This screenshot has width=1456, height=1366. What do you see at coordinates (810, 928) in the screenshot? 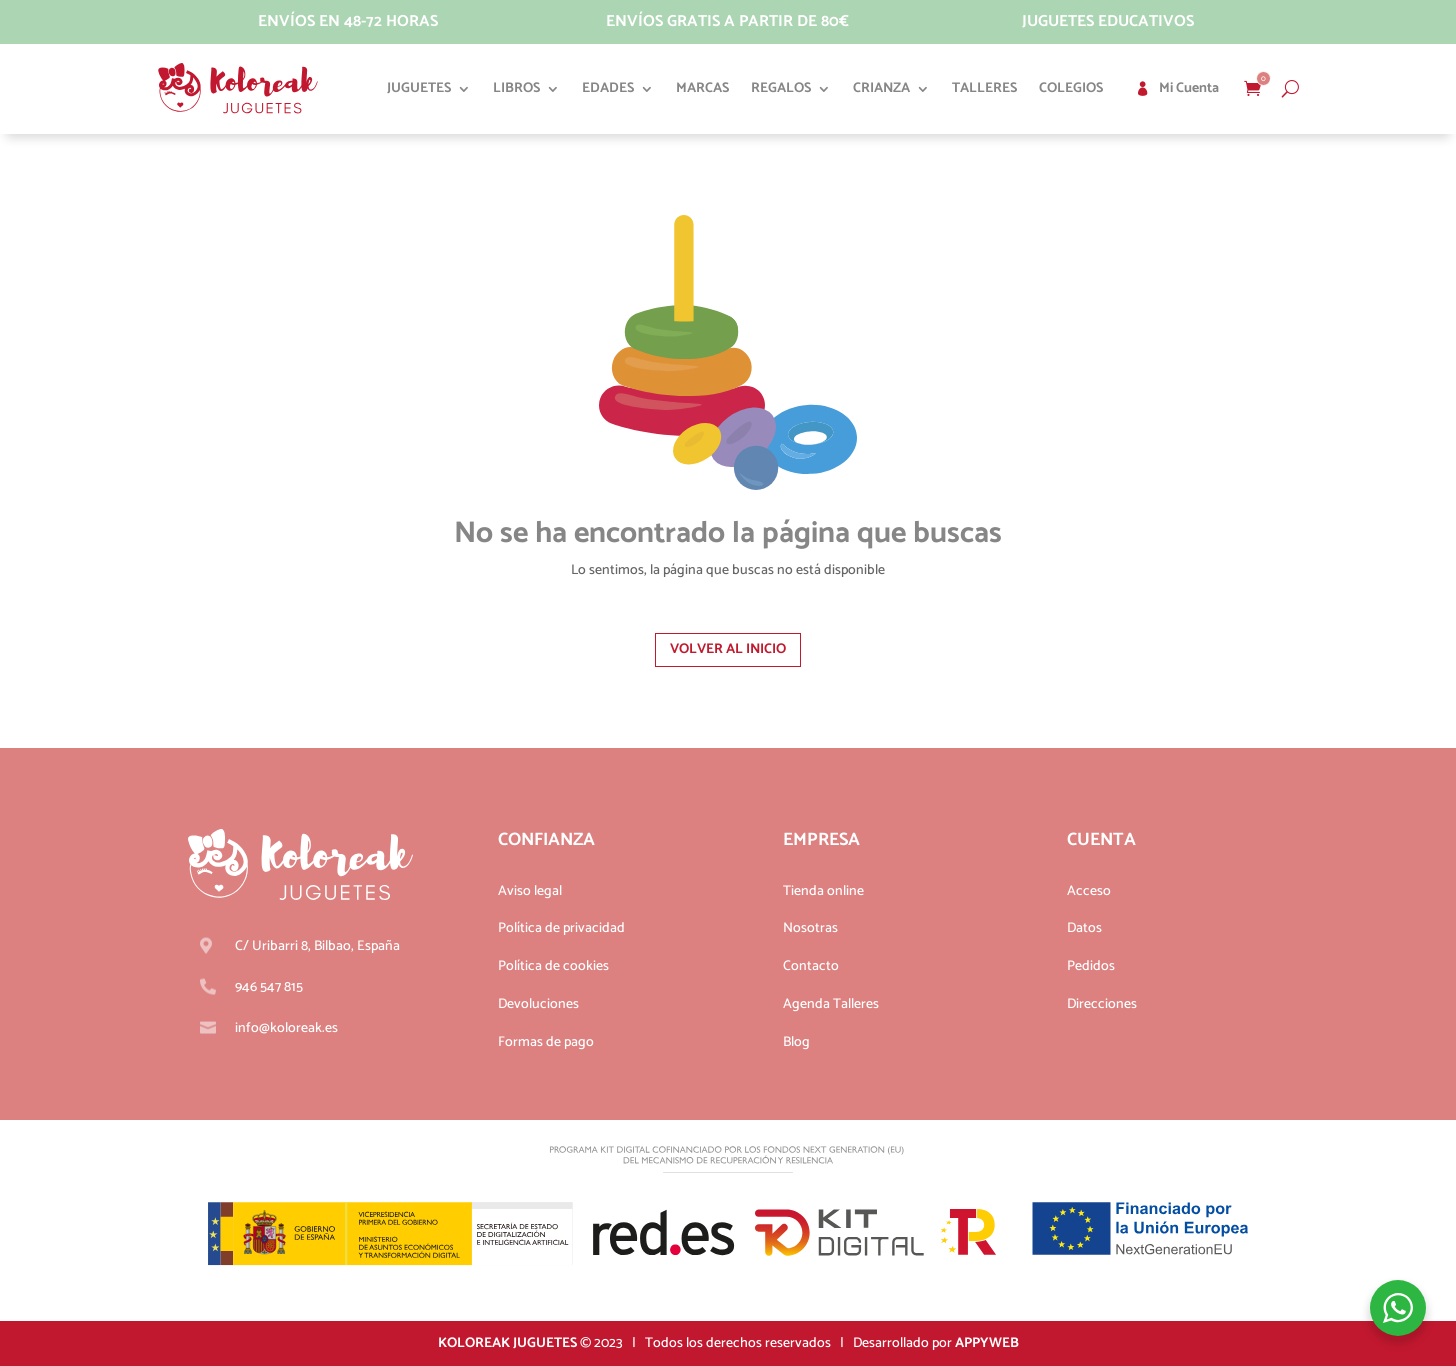
I see `Nosotras` at bounding box center [810, 928].